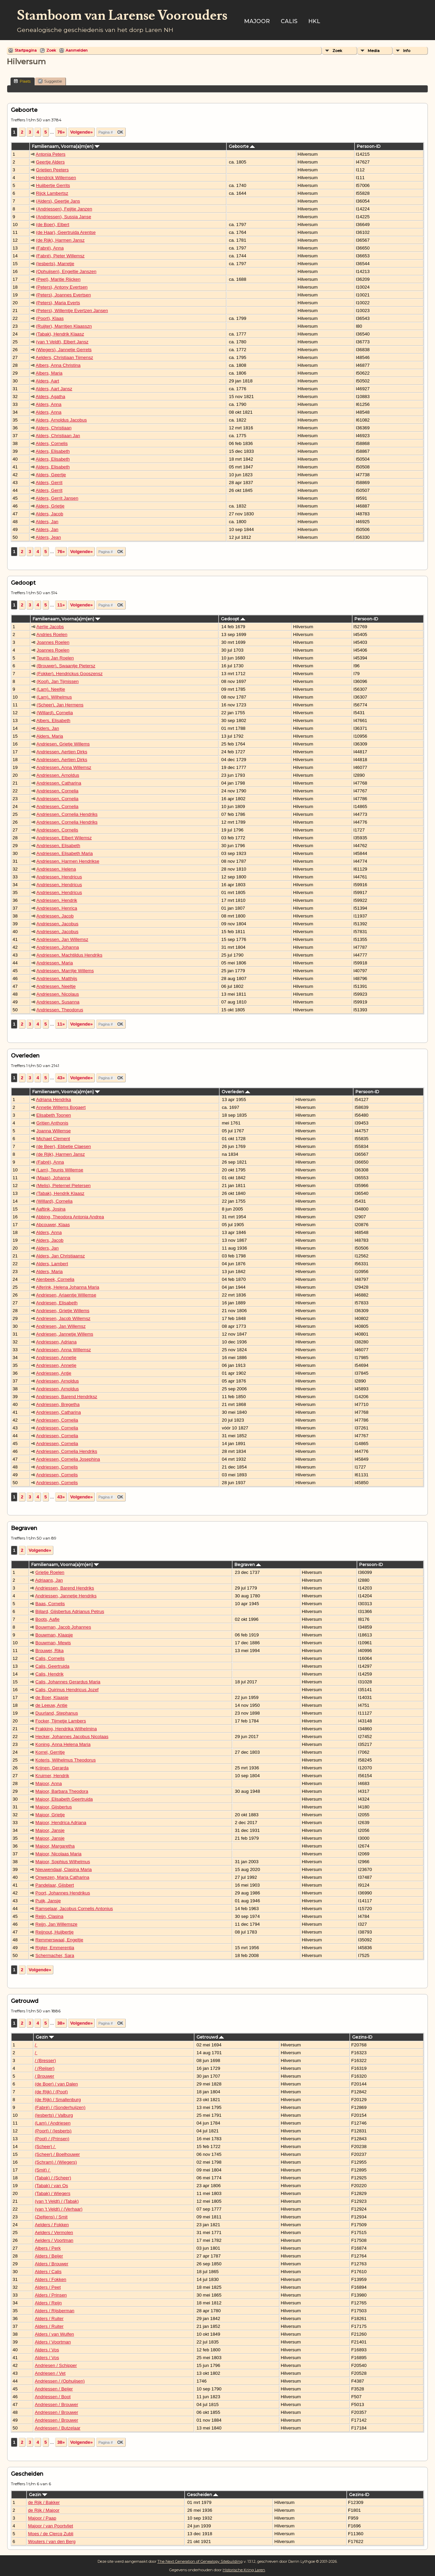 Image resolution: width=435 pixels, height=2576 pixels. What do you see at coordinates (200, 2561) in the screenshot?
I see `The Next Generation of Genealogy Sitebuilding` at bounding box center [200, 2561].